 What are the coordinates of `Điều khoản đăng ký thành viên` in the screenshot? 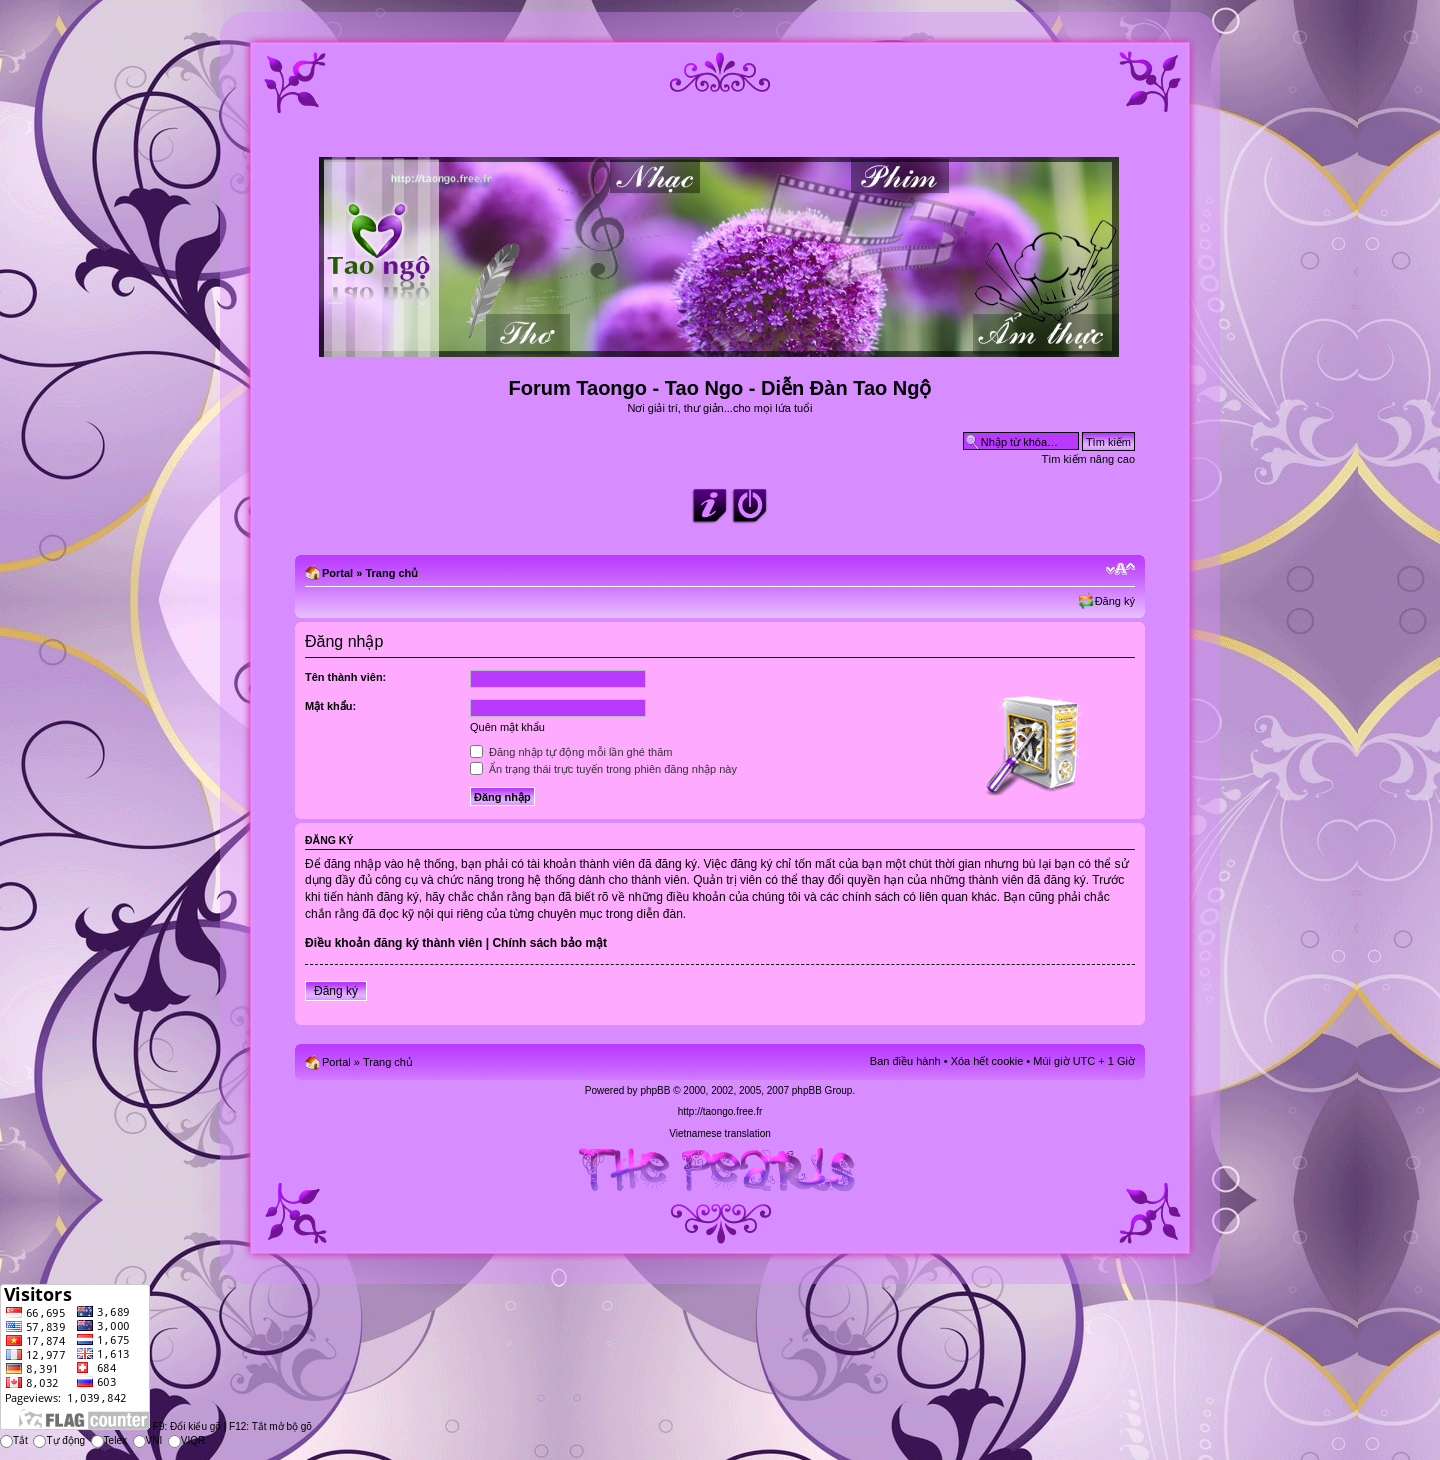 It's located at (393, 943).